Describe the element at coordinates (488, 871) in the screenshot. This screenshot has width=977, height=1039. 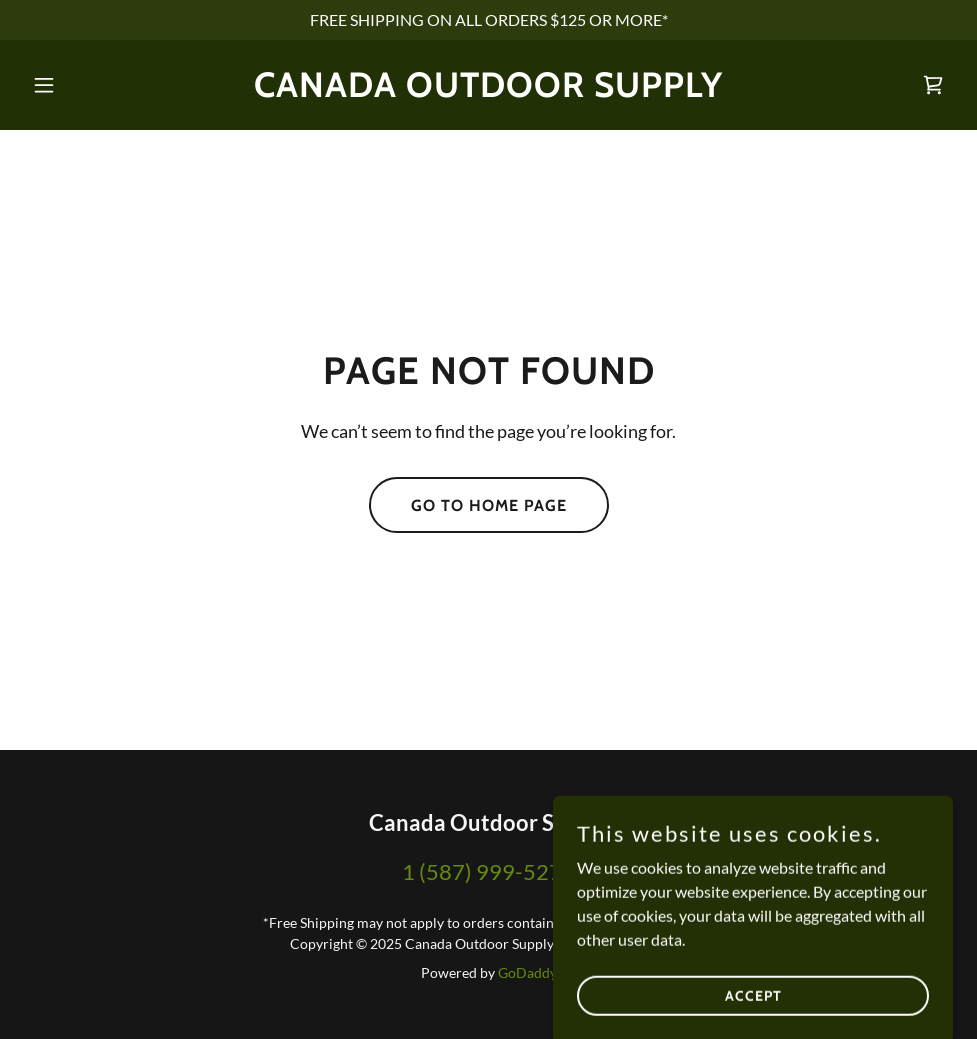
I see `1 (587) 999-5271 [link]` at that location.